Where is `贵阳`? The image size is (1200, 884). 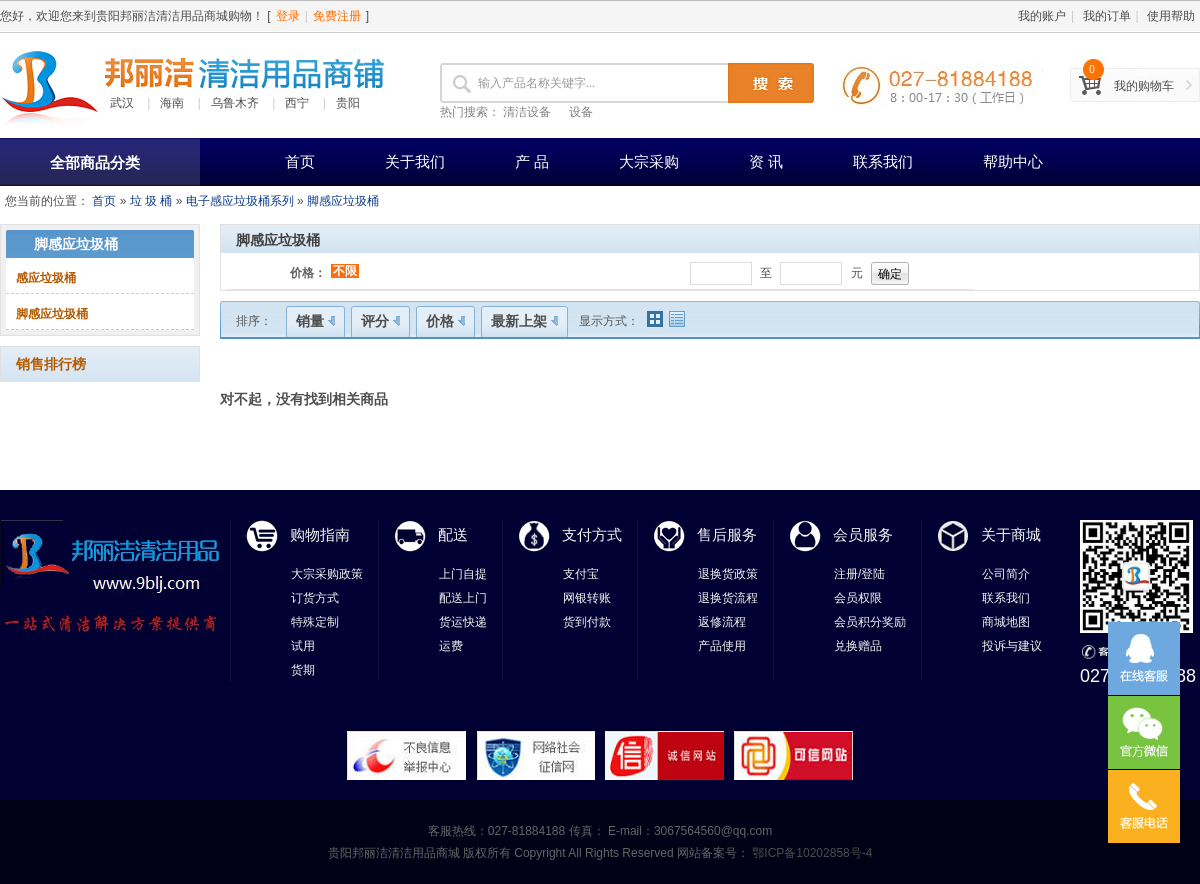
贵阳 is located at coordinates (348, 103).